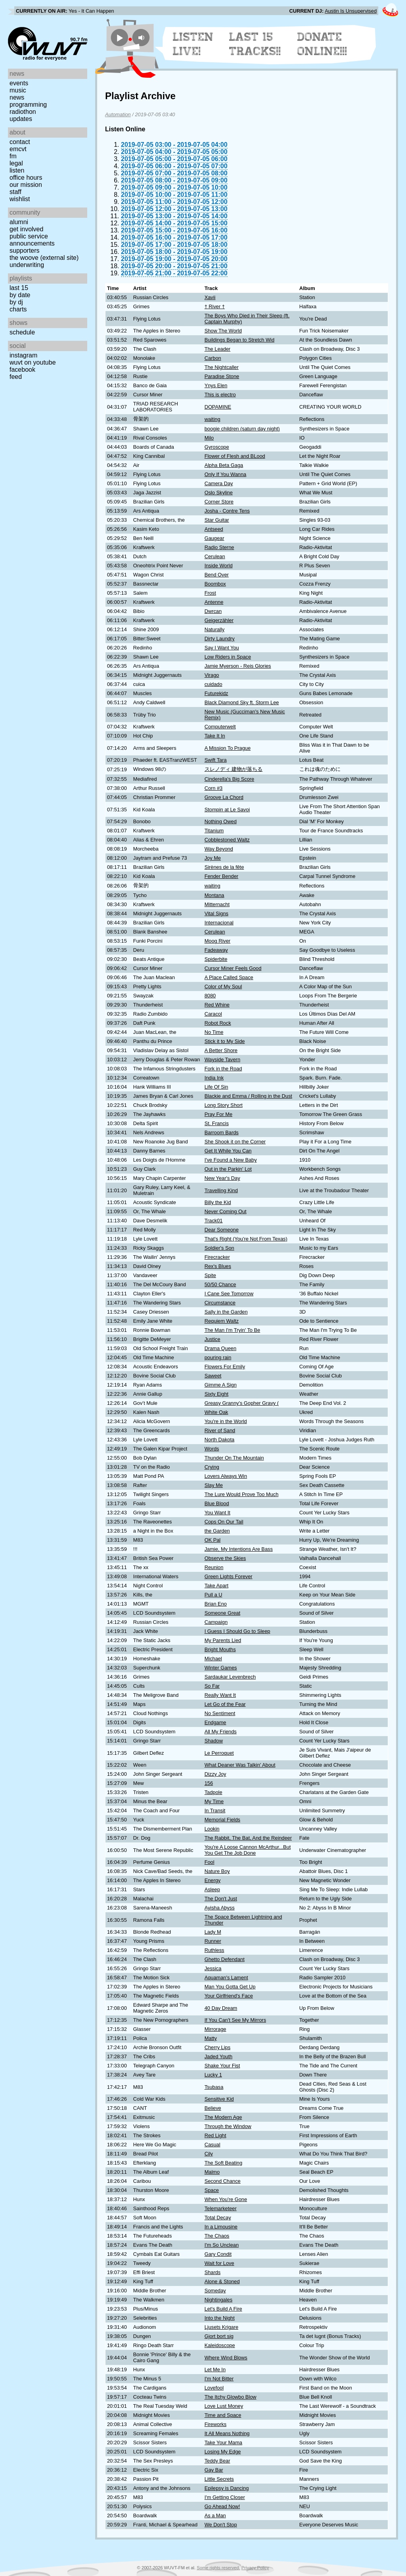 This screenshot has height=2576, width=406. I want to click on Programming, so click(28, 104).